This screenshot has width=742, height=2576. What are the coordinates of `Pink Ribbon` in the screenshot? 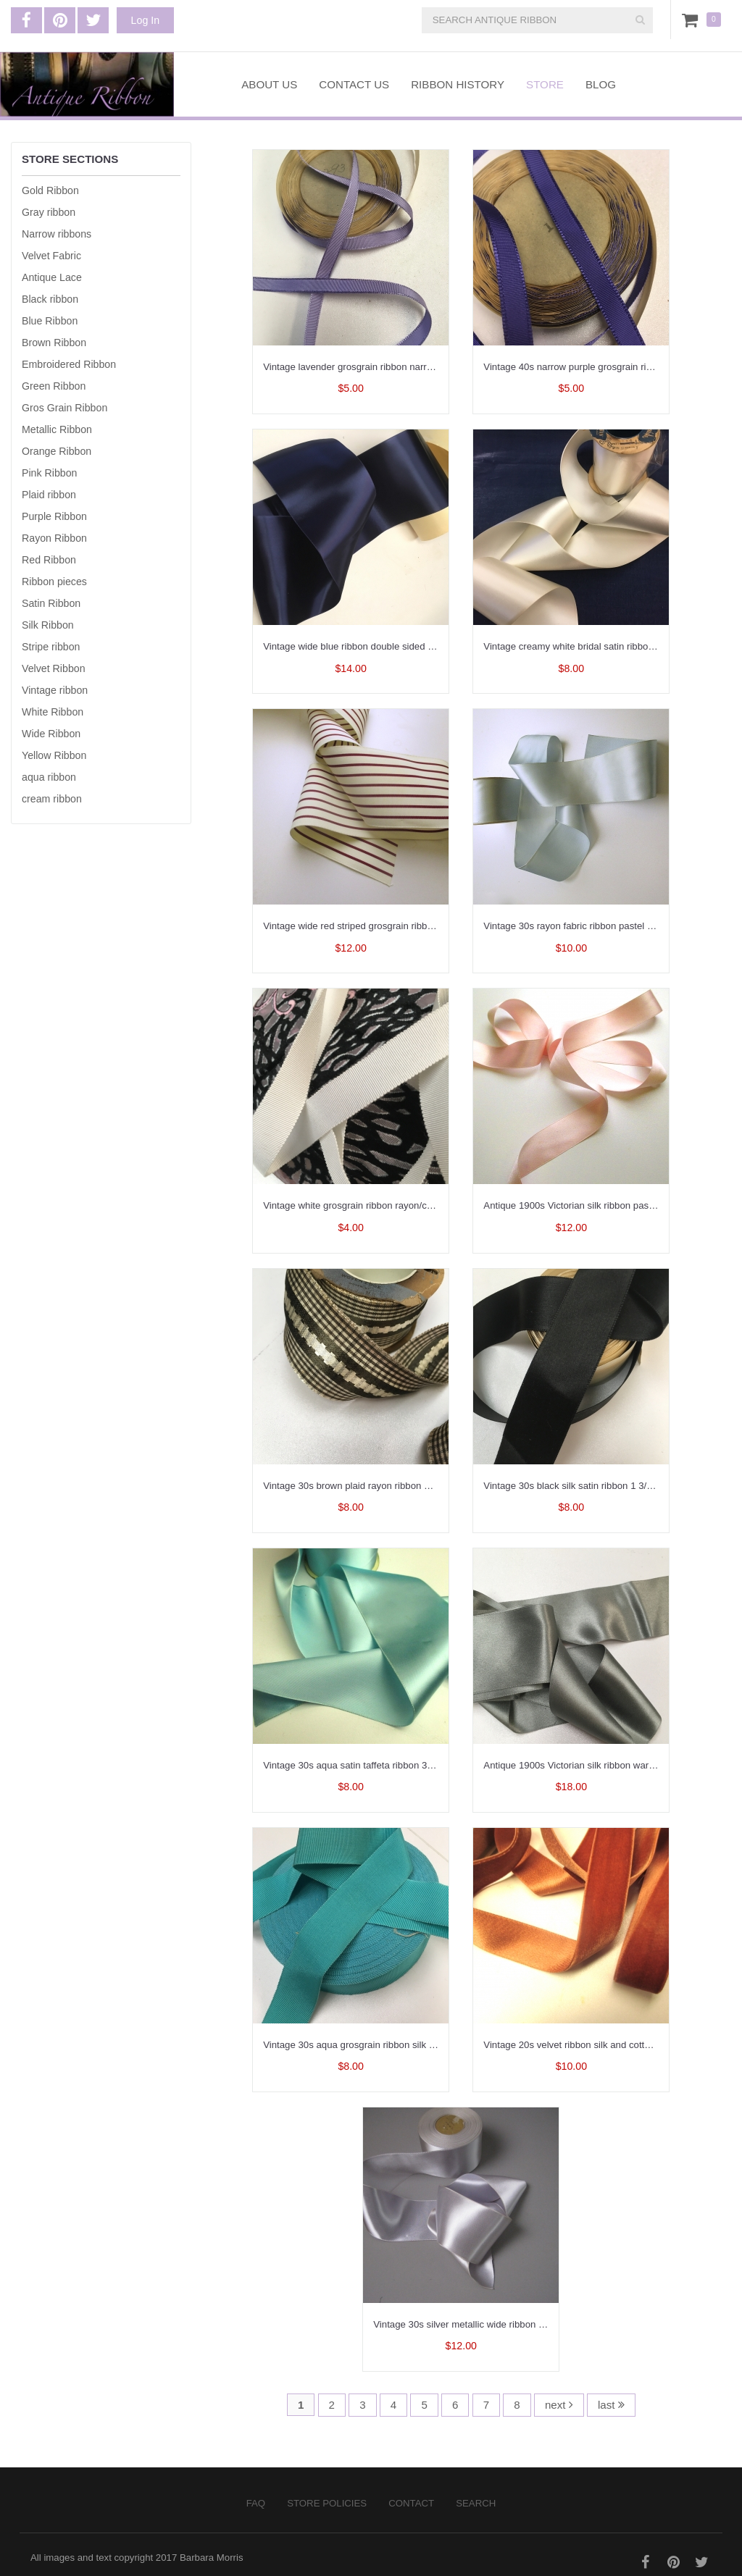 It's located at (50, 473).